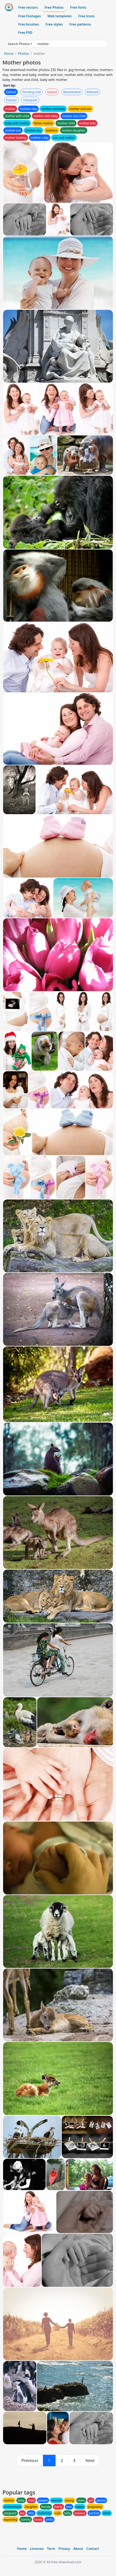 The width and height of the screenshot is (116, 2576). I want to click on Home, so click(9, 53).